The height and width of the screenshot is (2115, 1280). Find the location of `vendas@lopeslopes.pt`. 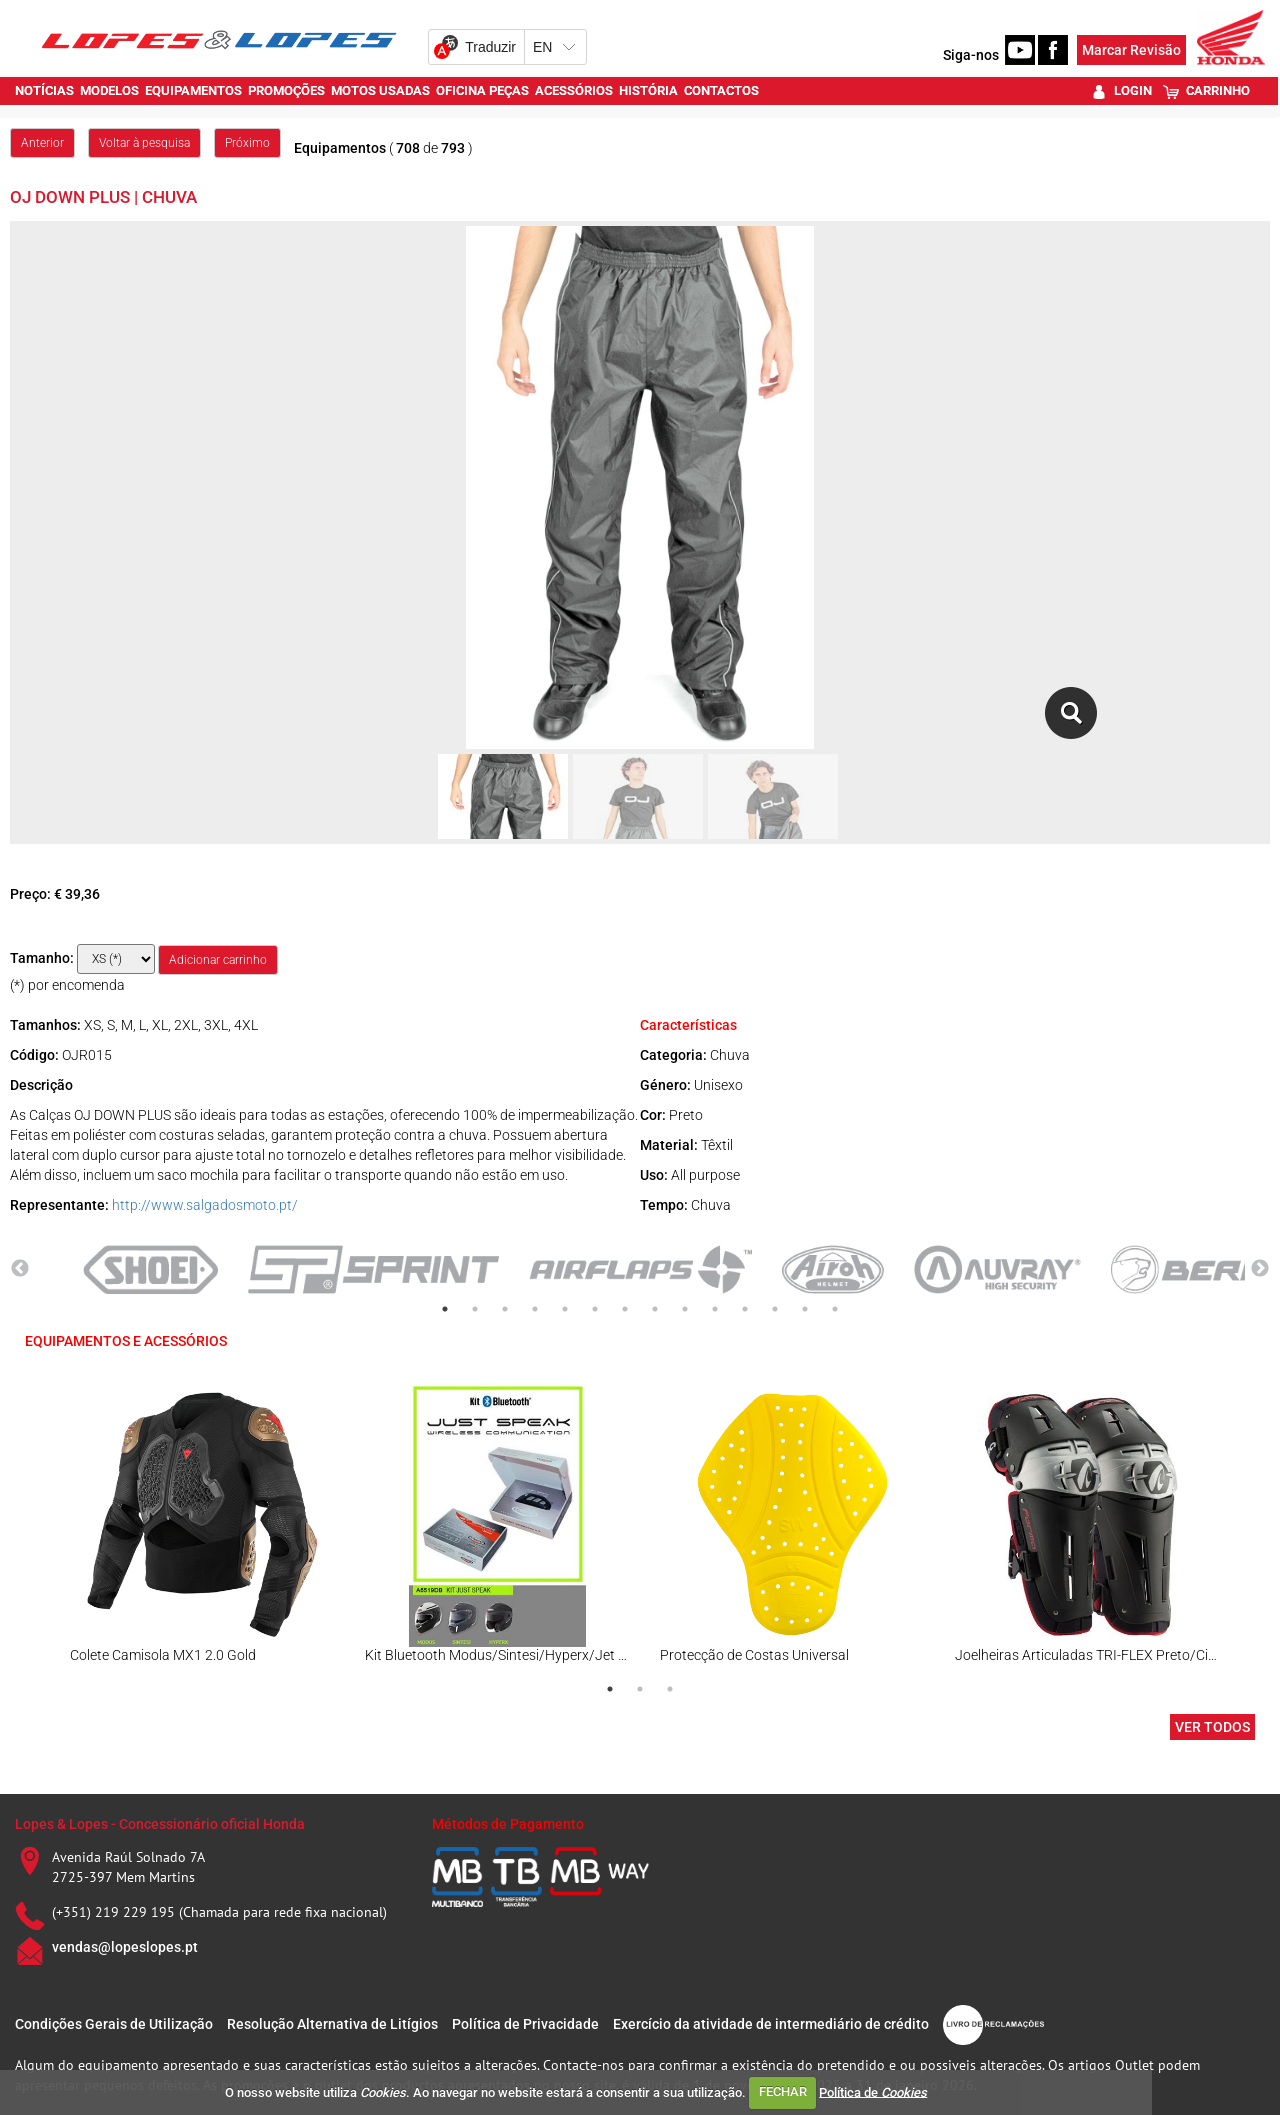

vendas@lopeslopes.pt is located at coordinates (125, 1947).